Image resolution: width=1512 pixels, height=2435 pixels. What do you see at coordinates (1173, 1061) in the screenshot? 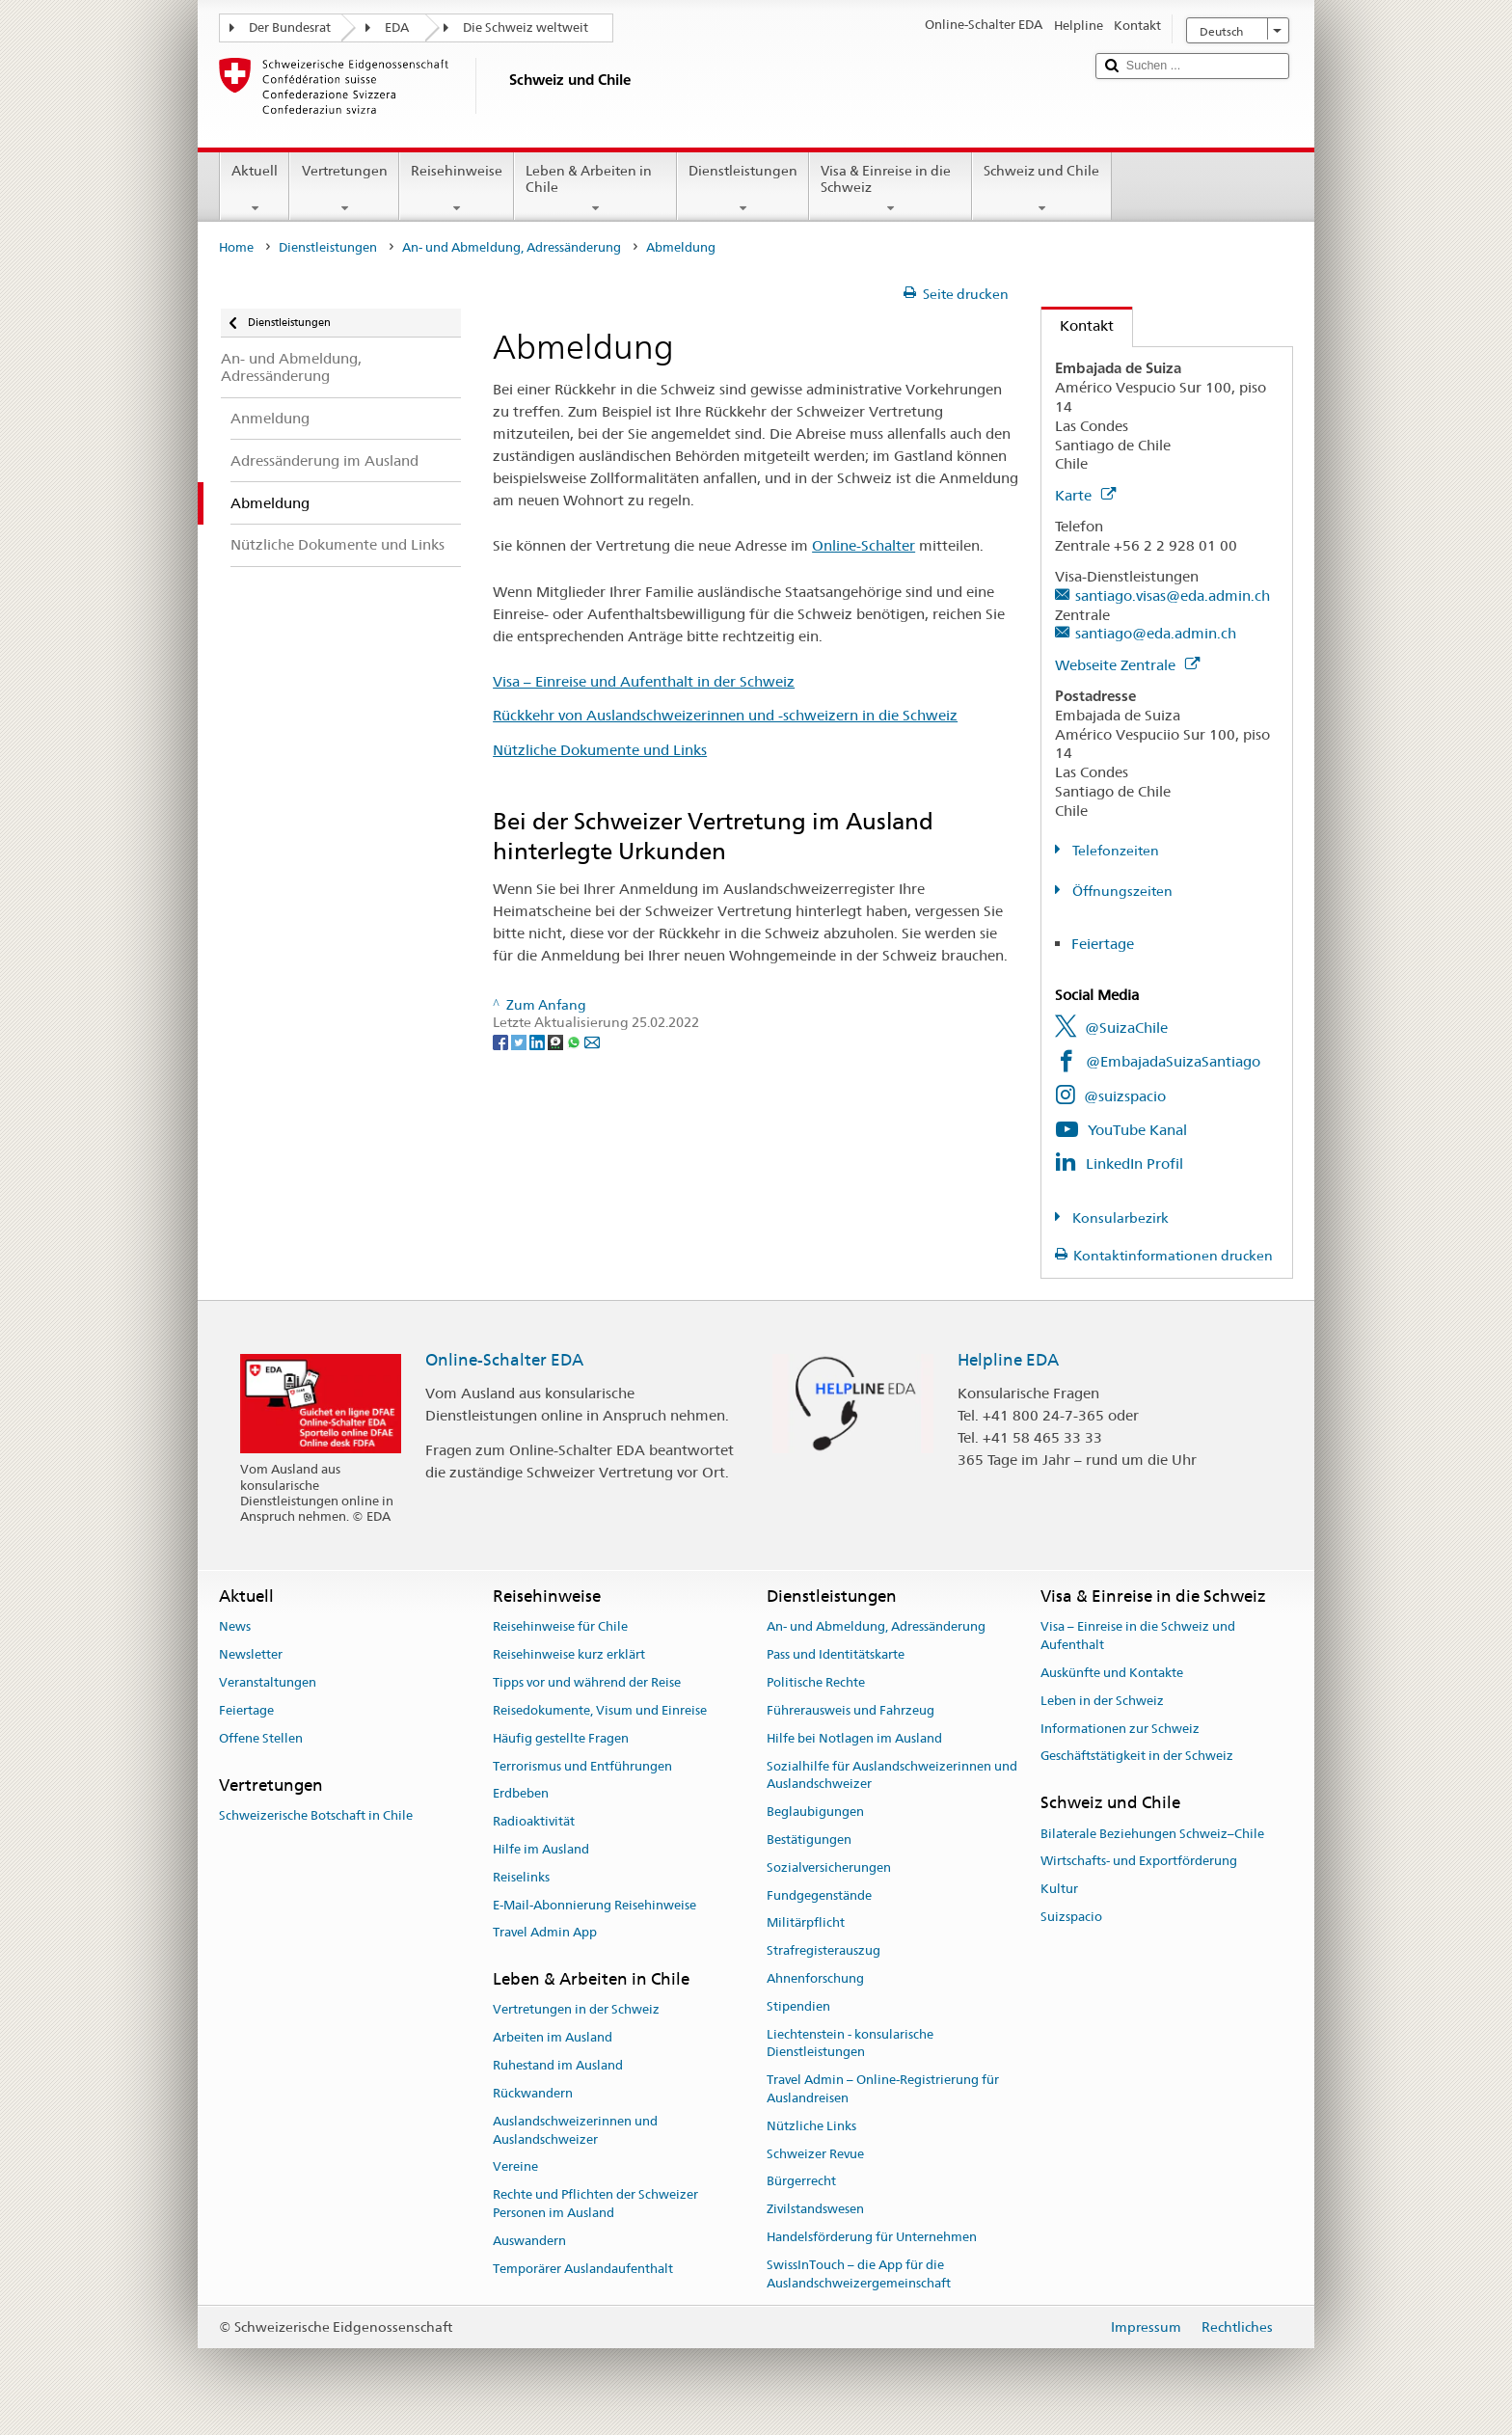
I see `@EmbajadaSuizaSantiago` at bounding box center [1173, 1061].